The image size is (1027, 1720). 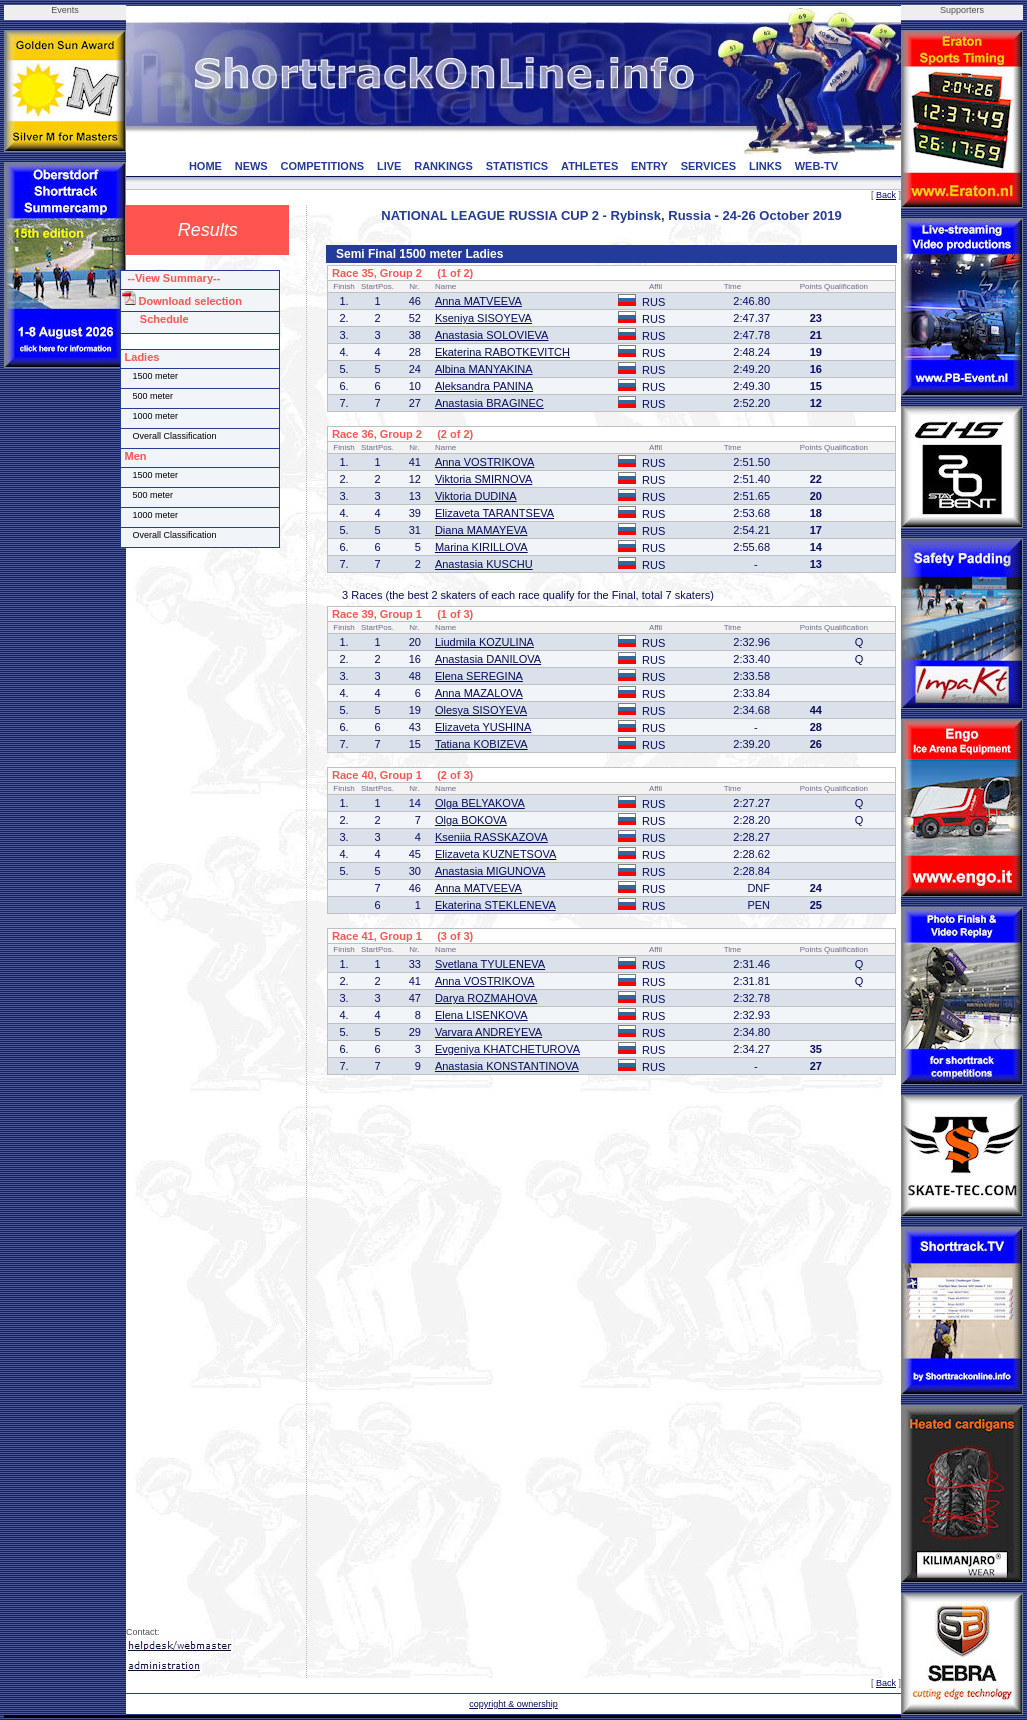 I want to click on Kseniya SISOYEVA, so click(x=483, y=318).